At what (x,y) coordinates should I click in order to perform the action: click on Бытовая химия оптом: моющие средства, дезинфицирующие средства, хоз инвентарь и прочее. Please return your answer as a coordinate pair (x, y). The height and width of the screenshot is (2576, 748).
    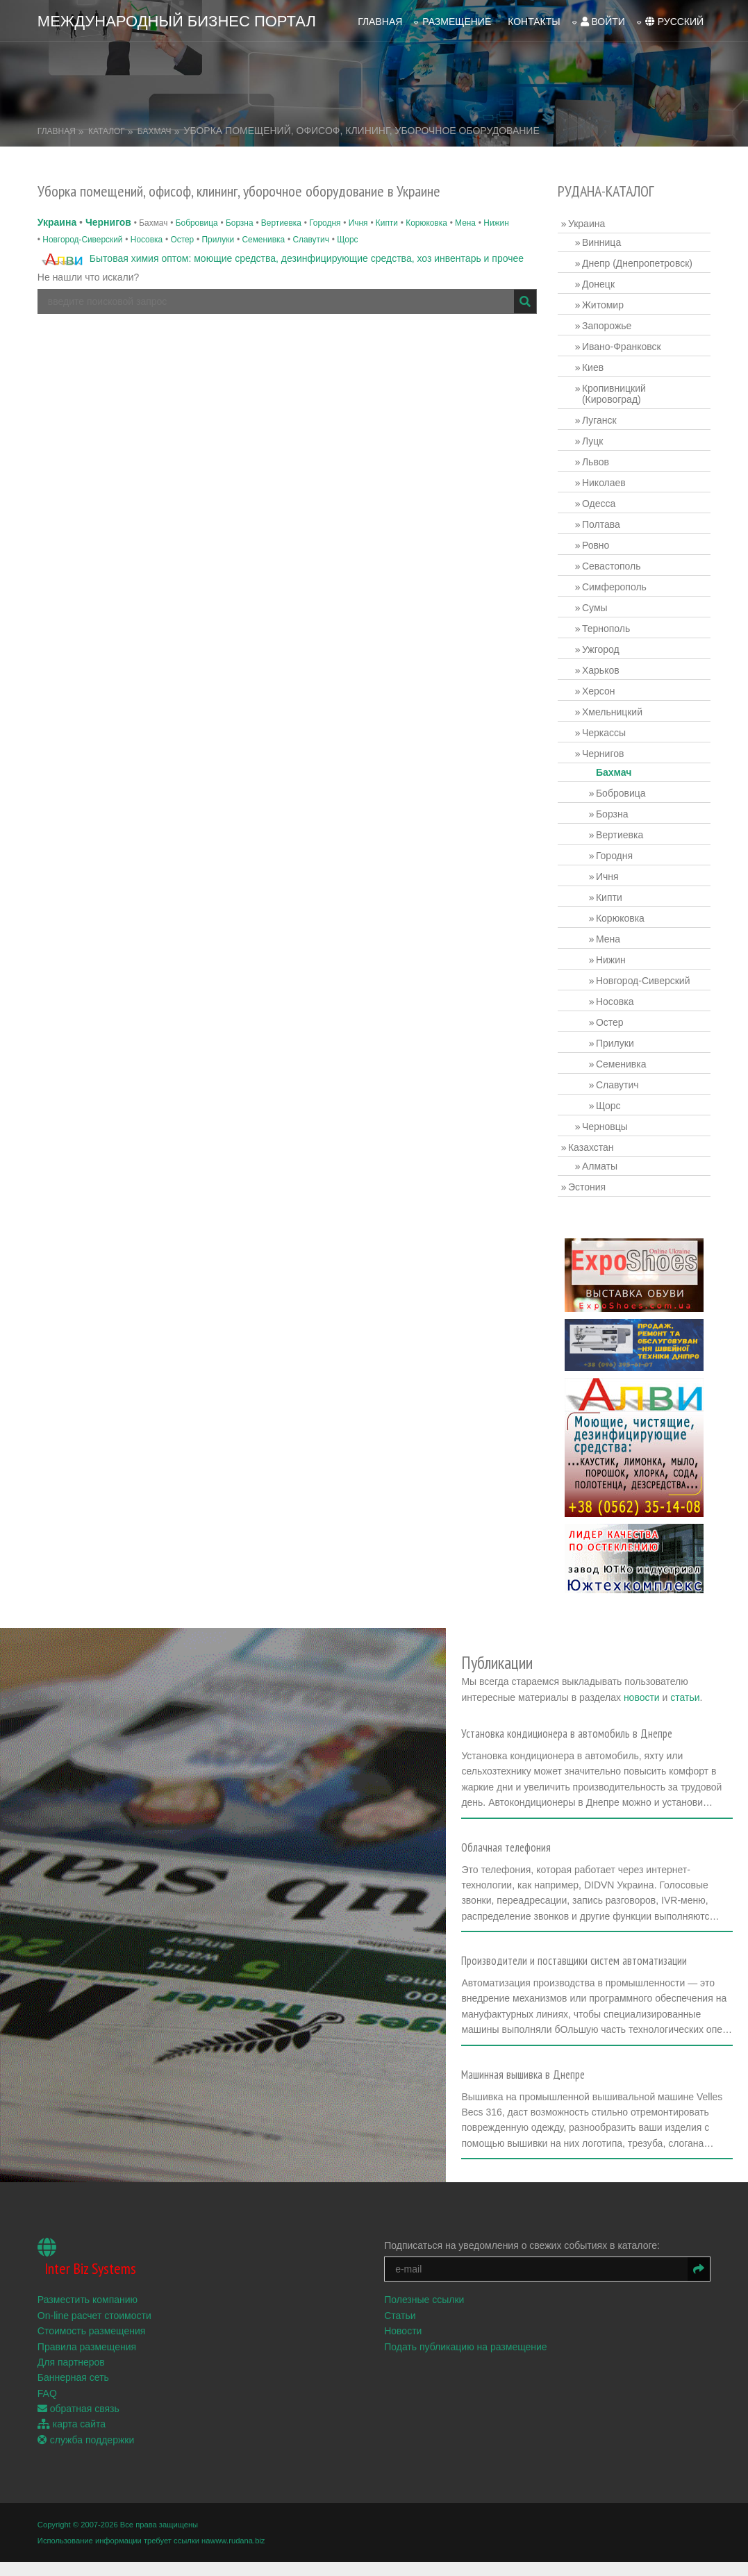
    Looking at the image, I should click on (307, 258).